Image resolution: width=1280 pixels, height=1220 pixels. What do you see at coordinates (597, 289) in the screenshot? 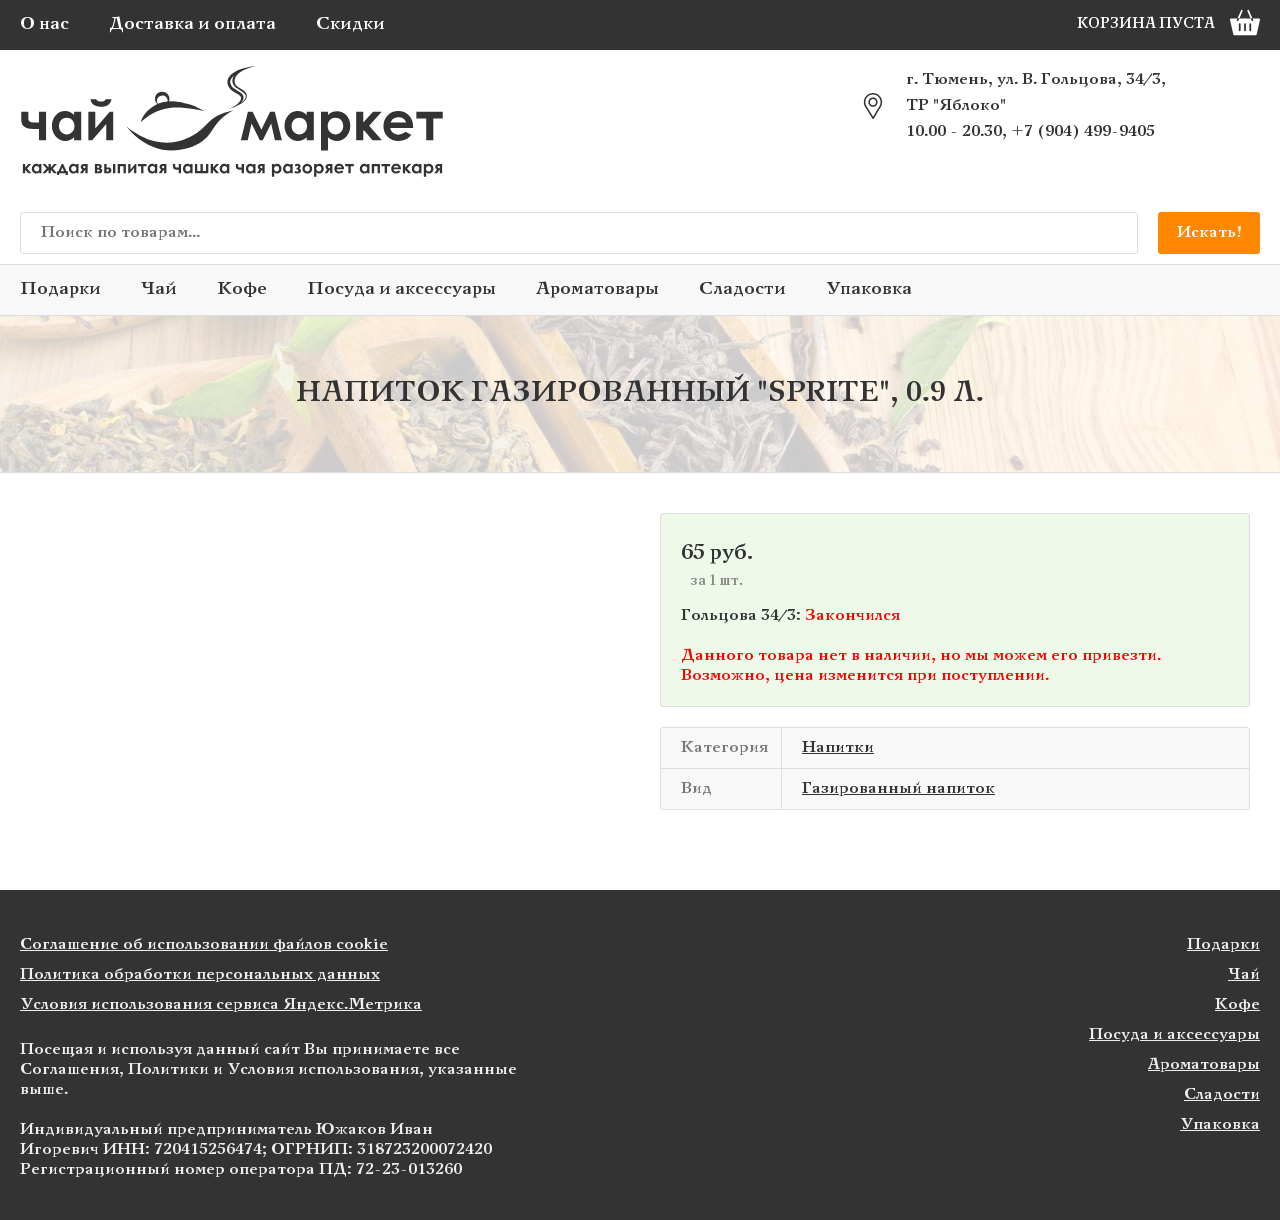
I see `Ароматовары` at bounding box center [597, 289].